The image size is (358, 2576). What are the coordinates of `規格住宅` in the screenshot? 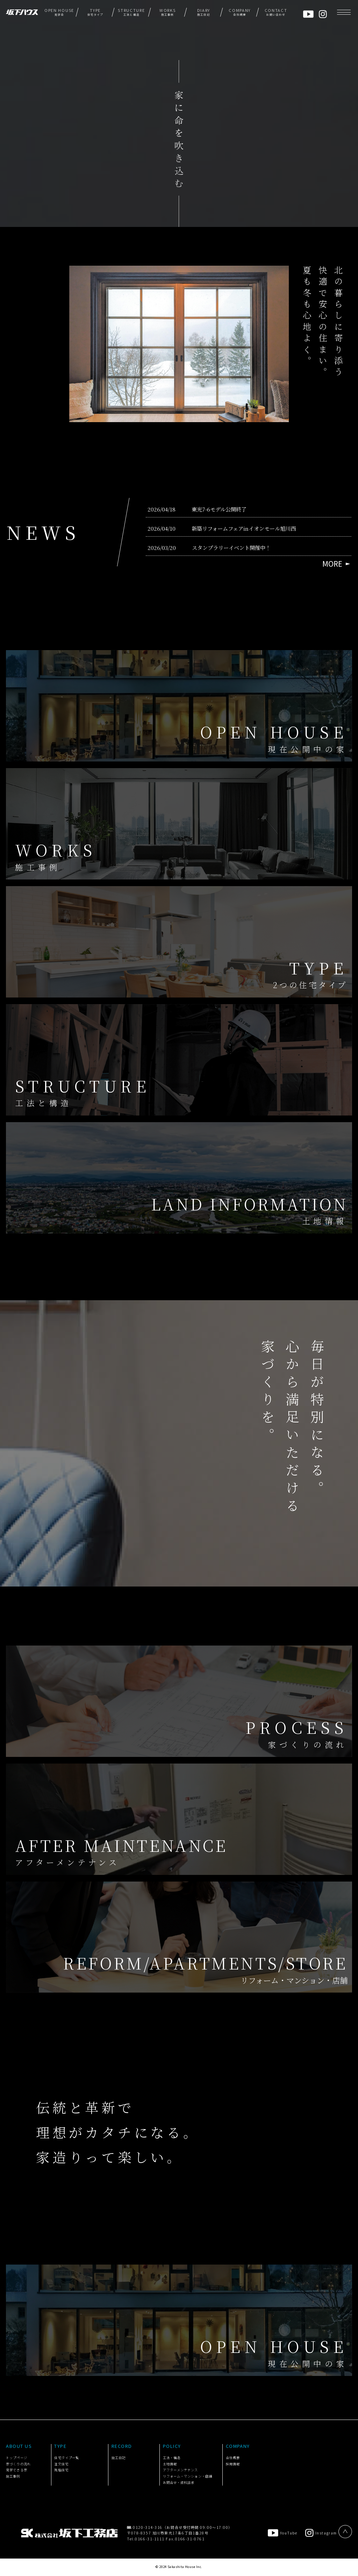 It's located at (61, 2469).